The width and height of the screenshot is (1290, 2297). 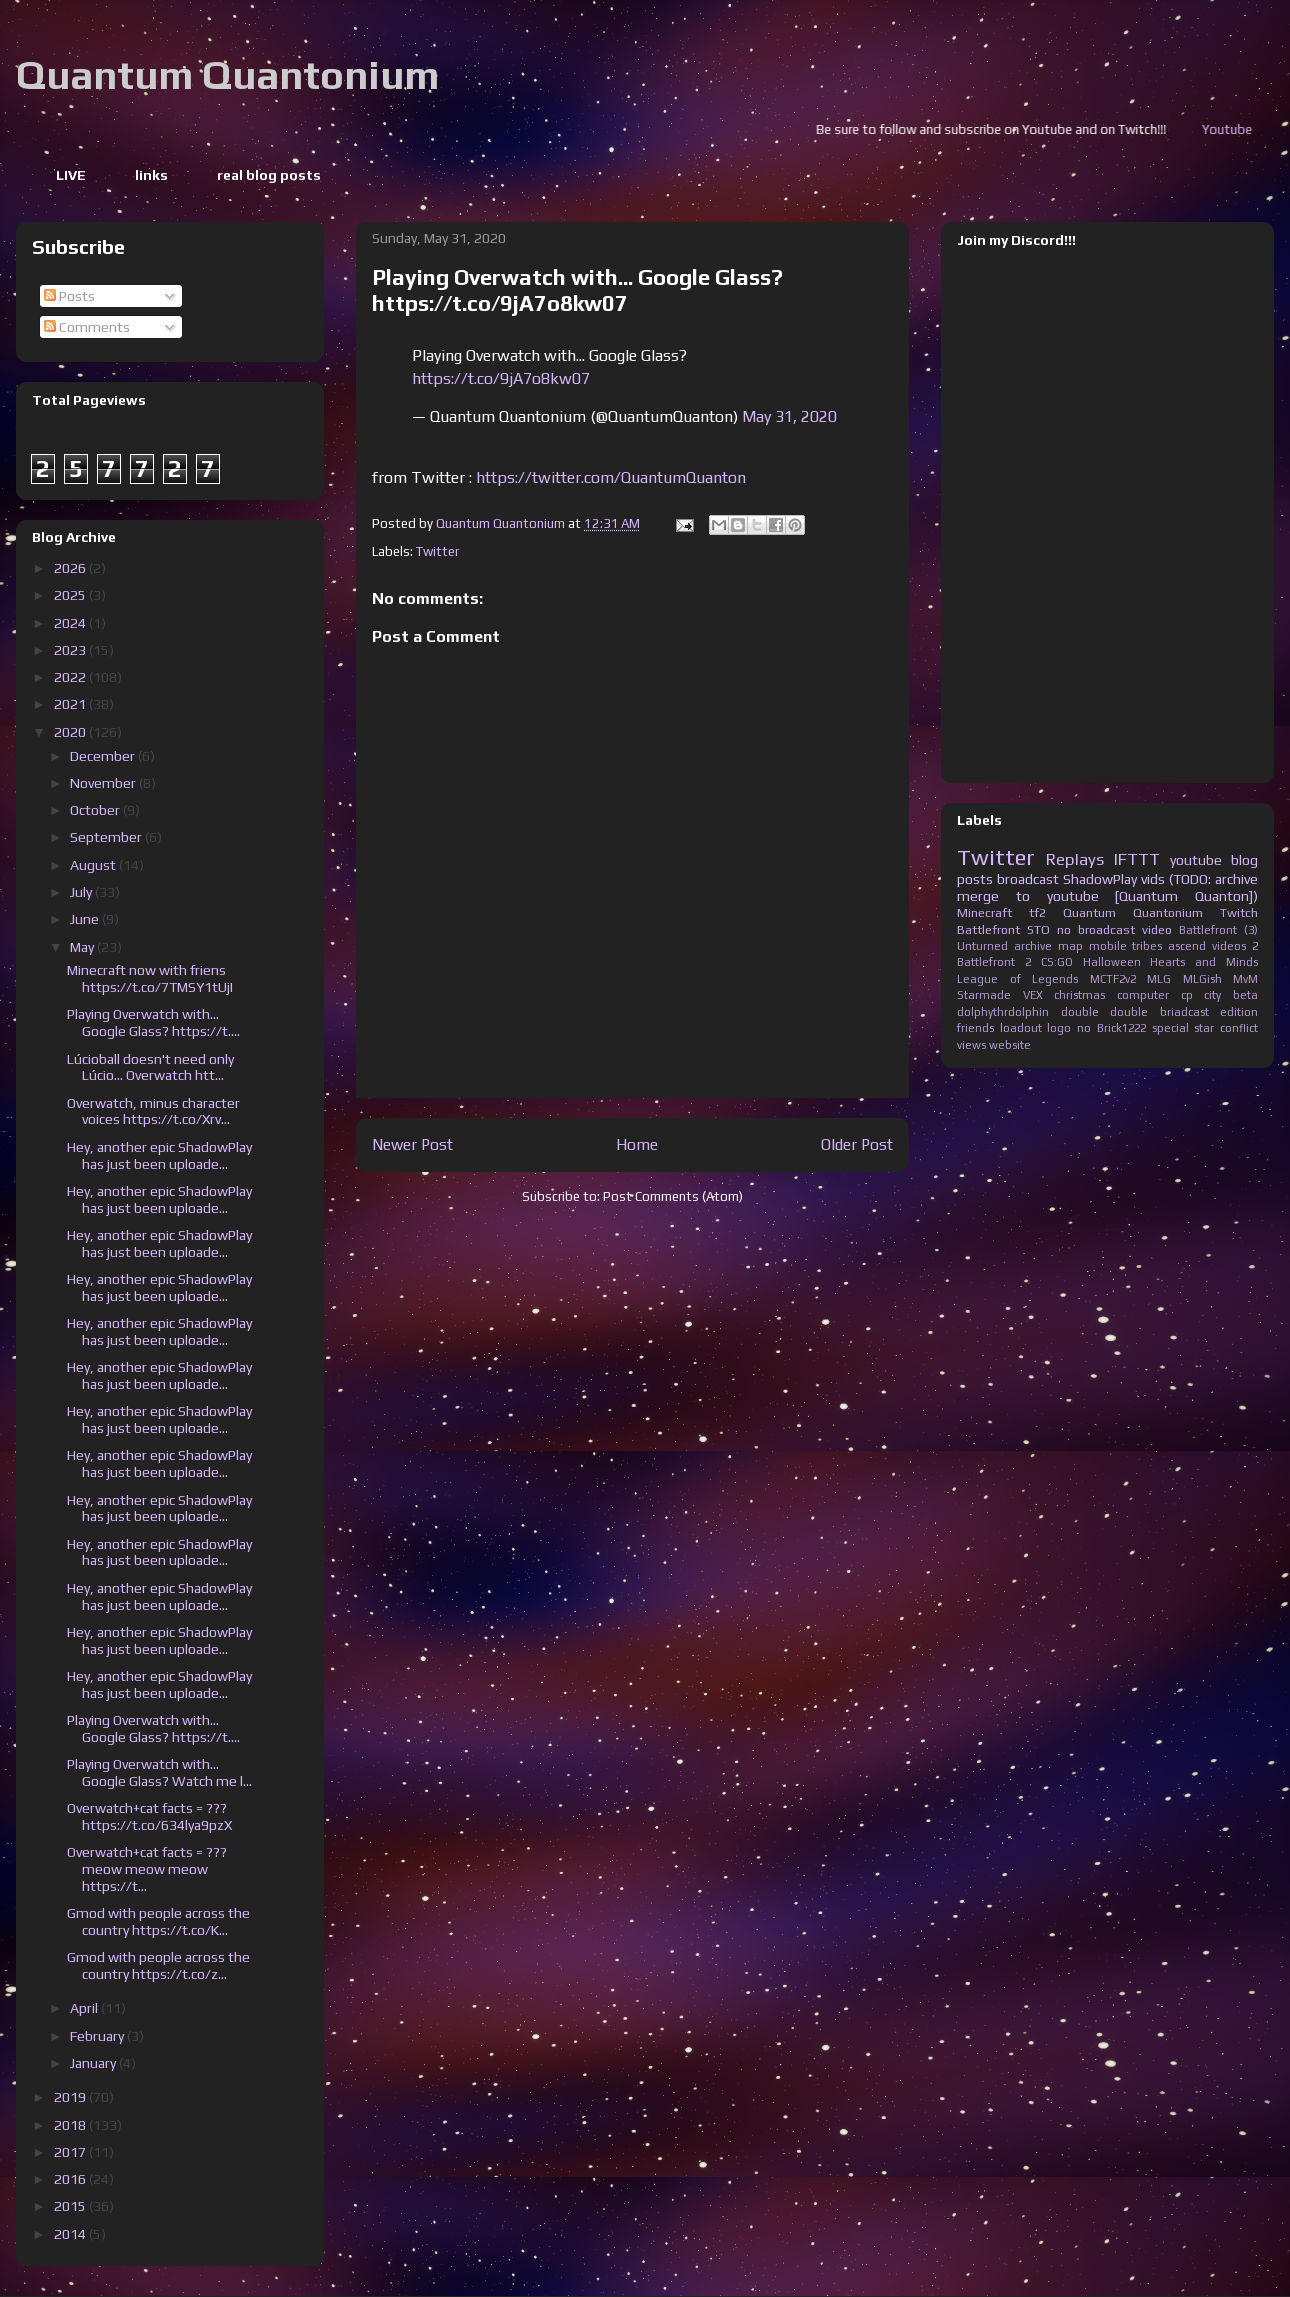 What do you see at coordinates (994, 962) in the screenshot?
I see `Battlefront 2` at bounding box center [994, 962].